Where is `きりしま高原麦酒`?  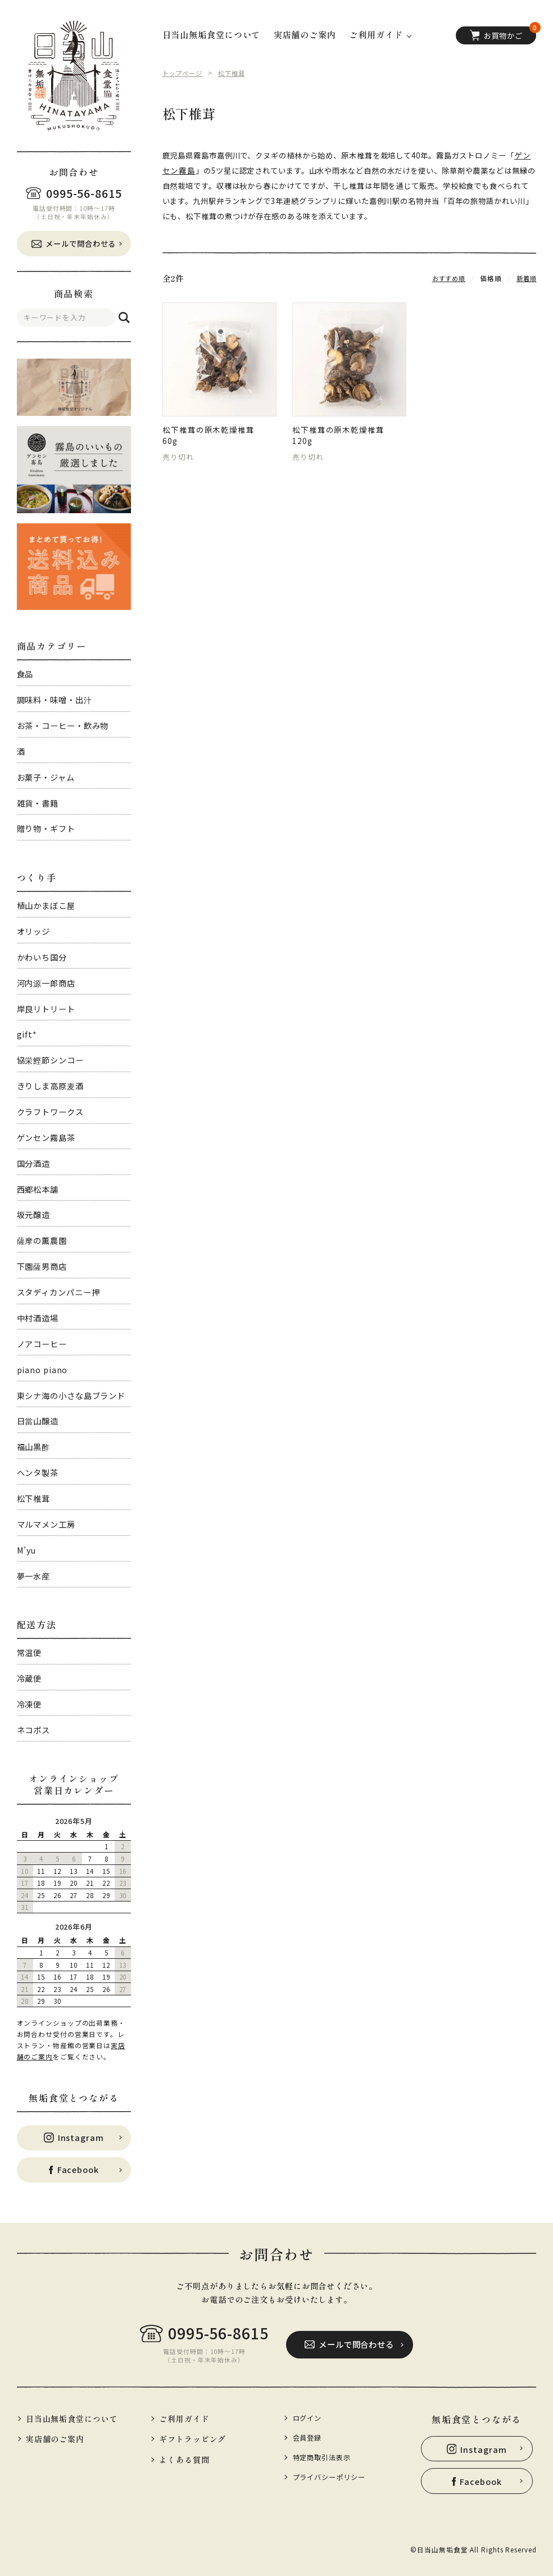 きりしま高原麦酒 is located at coordinates (50, 1086).